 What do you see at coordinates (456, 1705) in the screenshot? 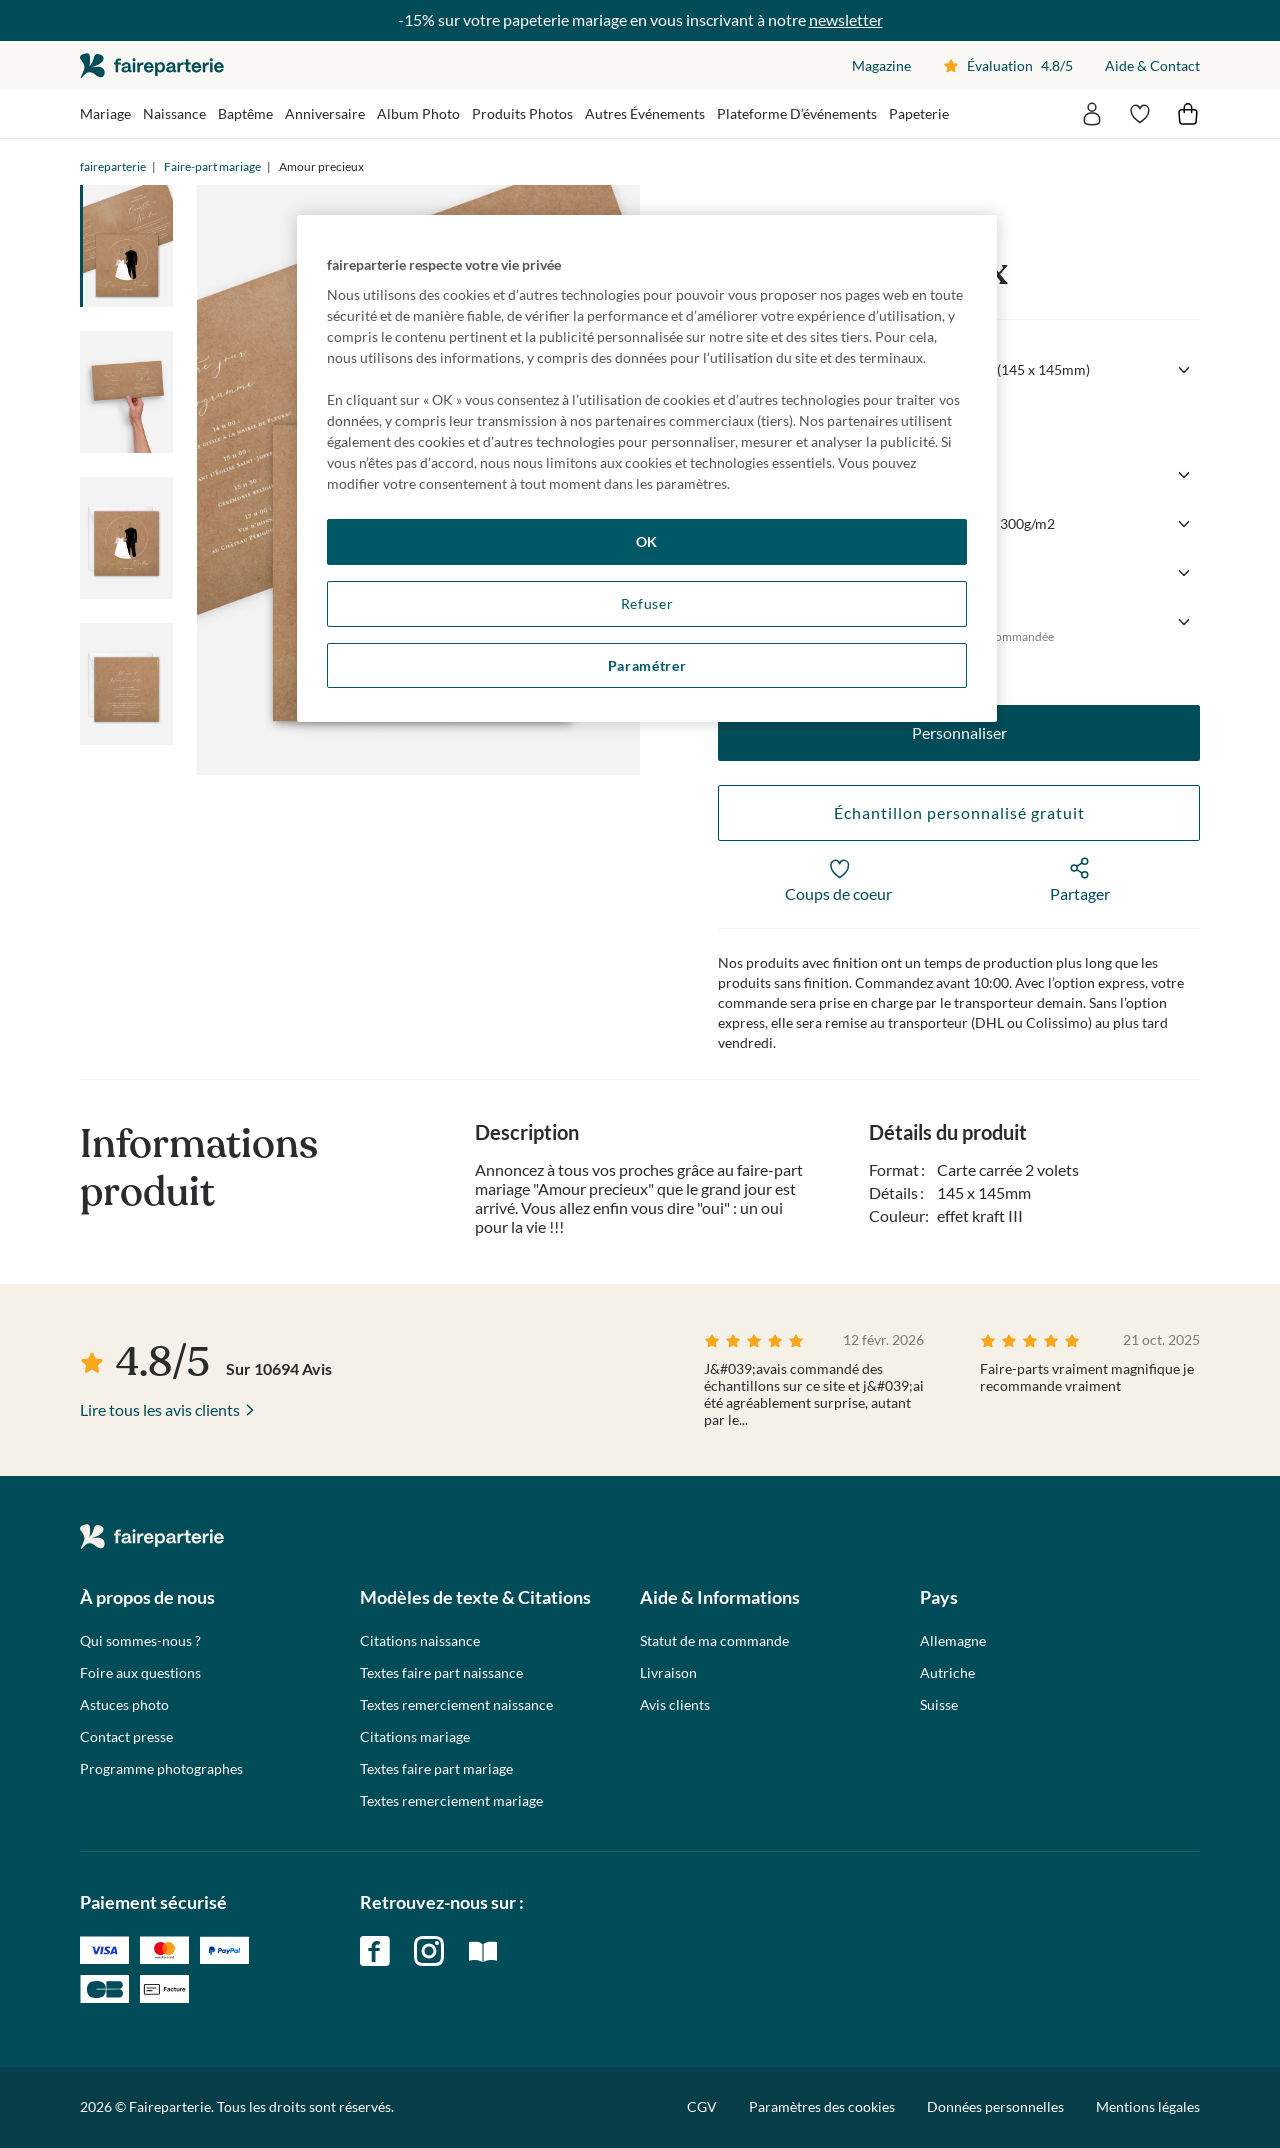
I see `Textes remerciement naissance` at bounding box center [456, 1705].